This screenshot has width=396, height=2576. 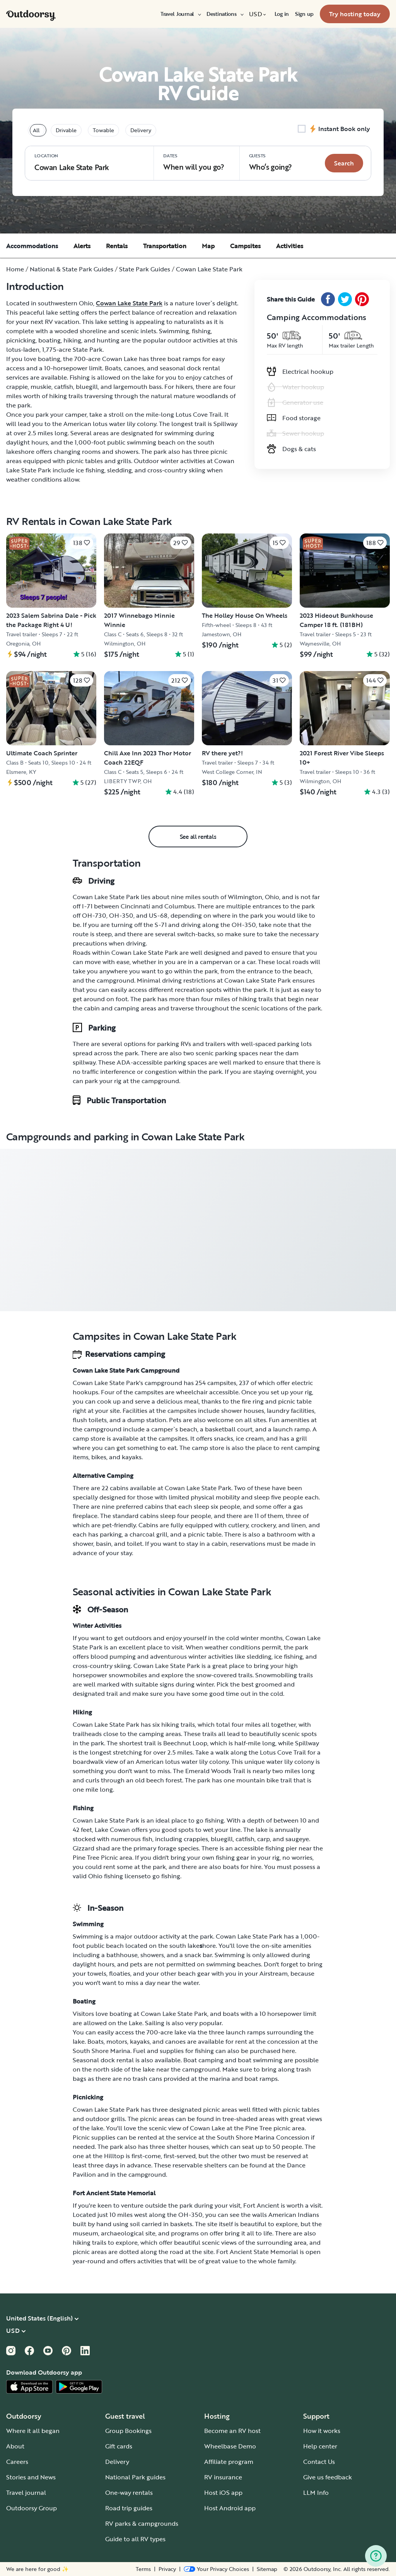 I want to click on RV insurance, so click(x=223, y=2477).